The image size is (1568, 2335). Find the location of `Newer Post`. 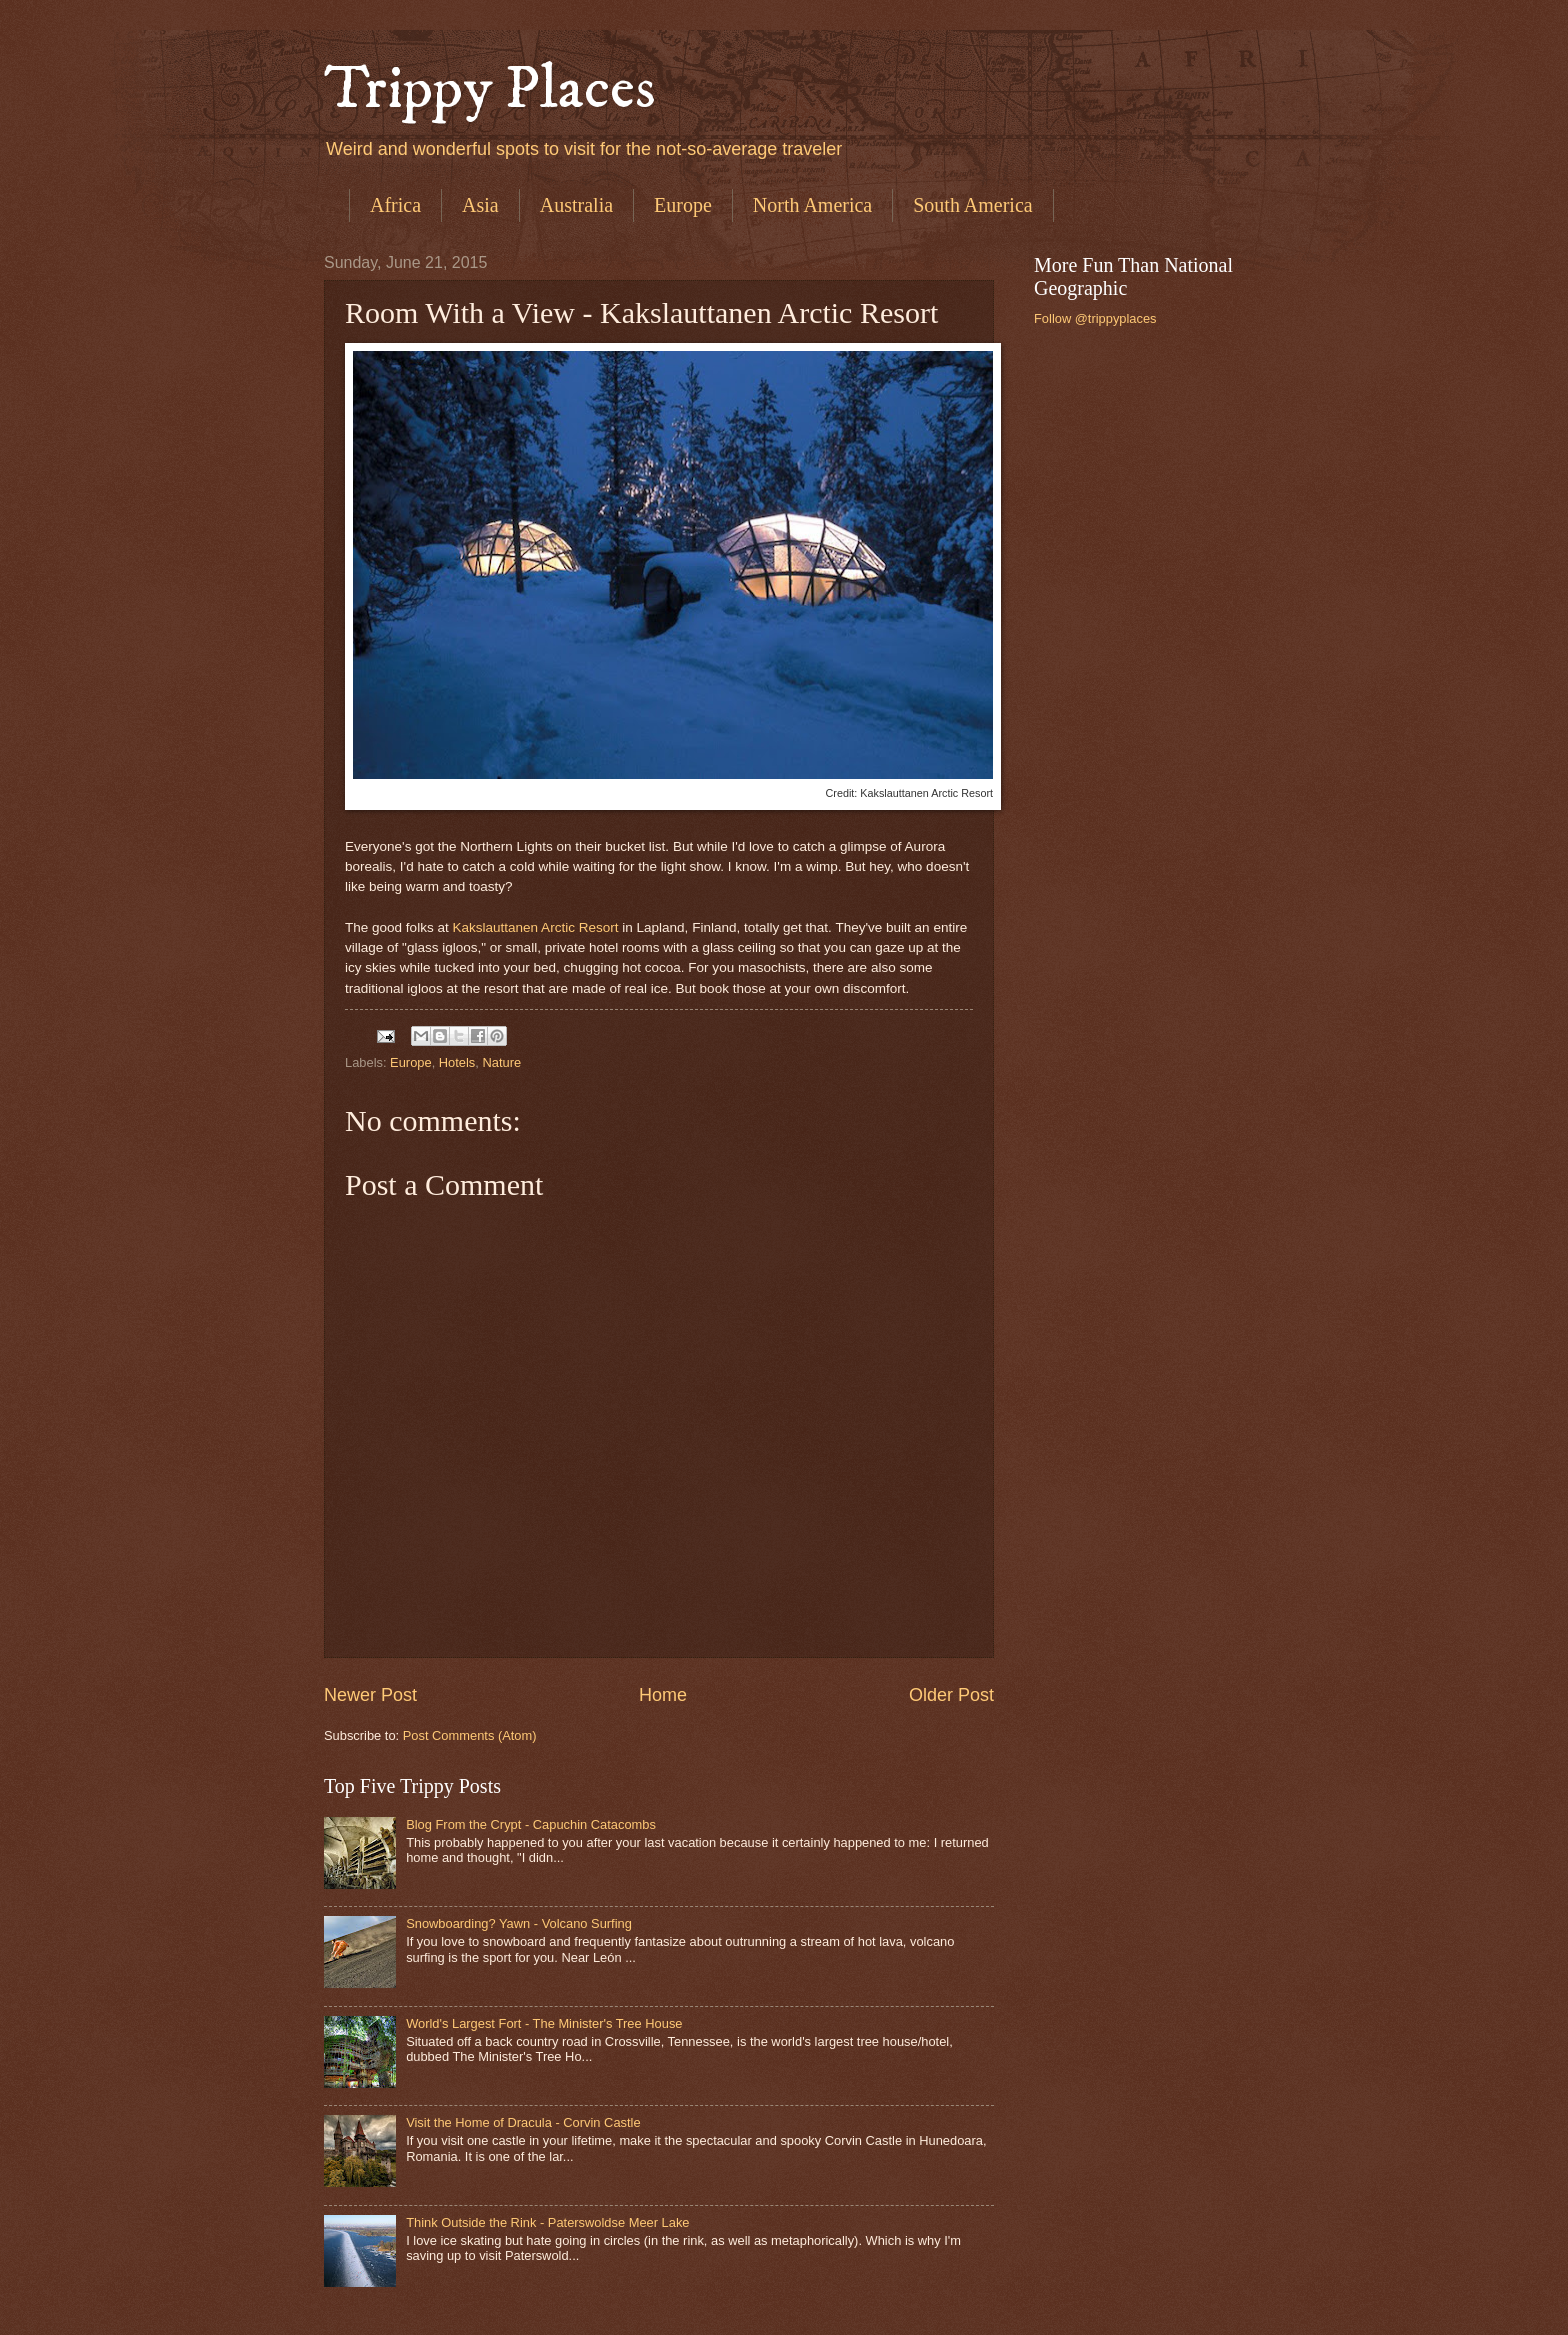

Newer Post is located at coordinates (370, 1695).